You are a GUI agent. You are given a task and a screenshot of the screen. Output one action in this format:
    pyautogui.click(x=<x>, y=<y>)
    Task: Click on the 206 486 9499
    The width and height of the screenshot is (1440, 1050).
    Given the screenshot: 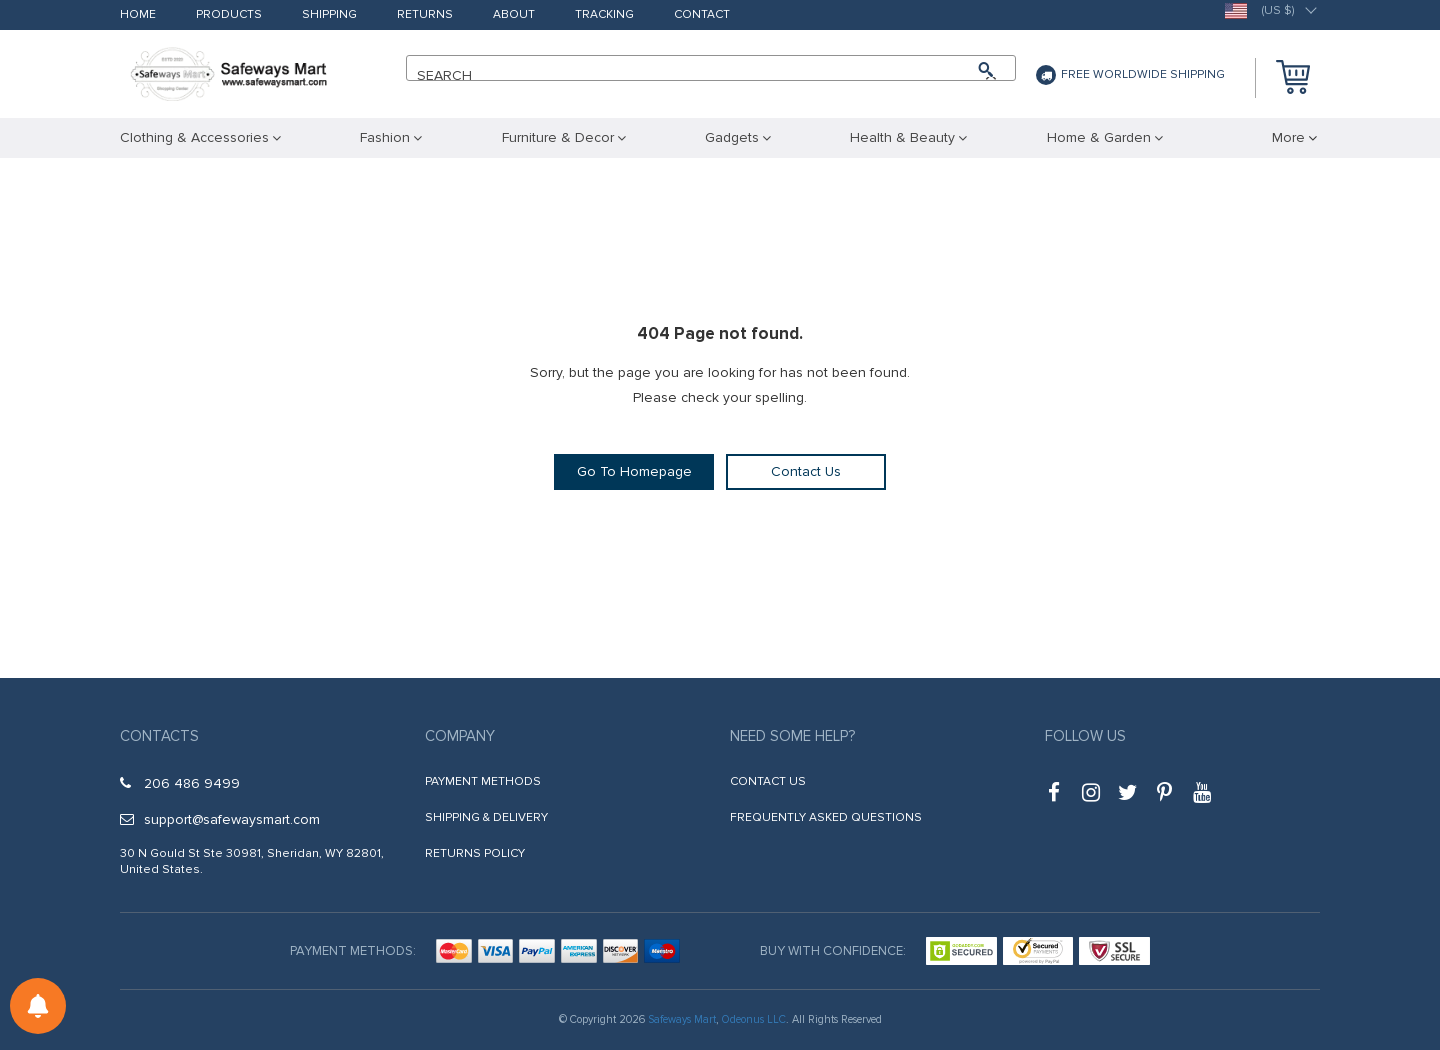 What is the action you would take?
    pyautogui.click(x=180, y=783)
    